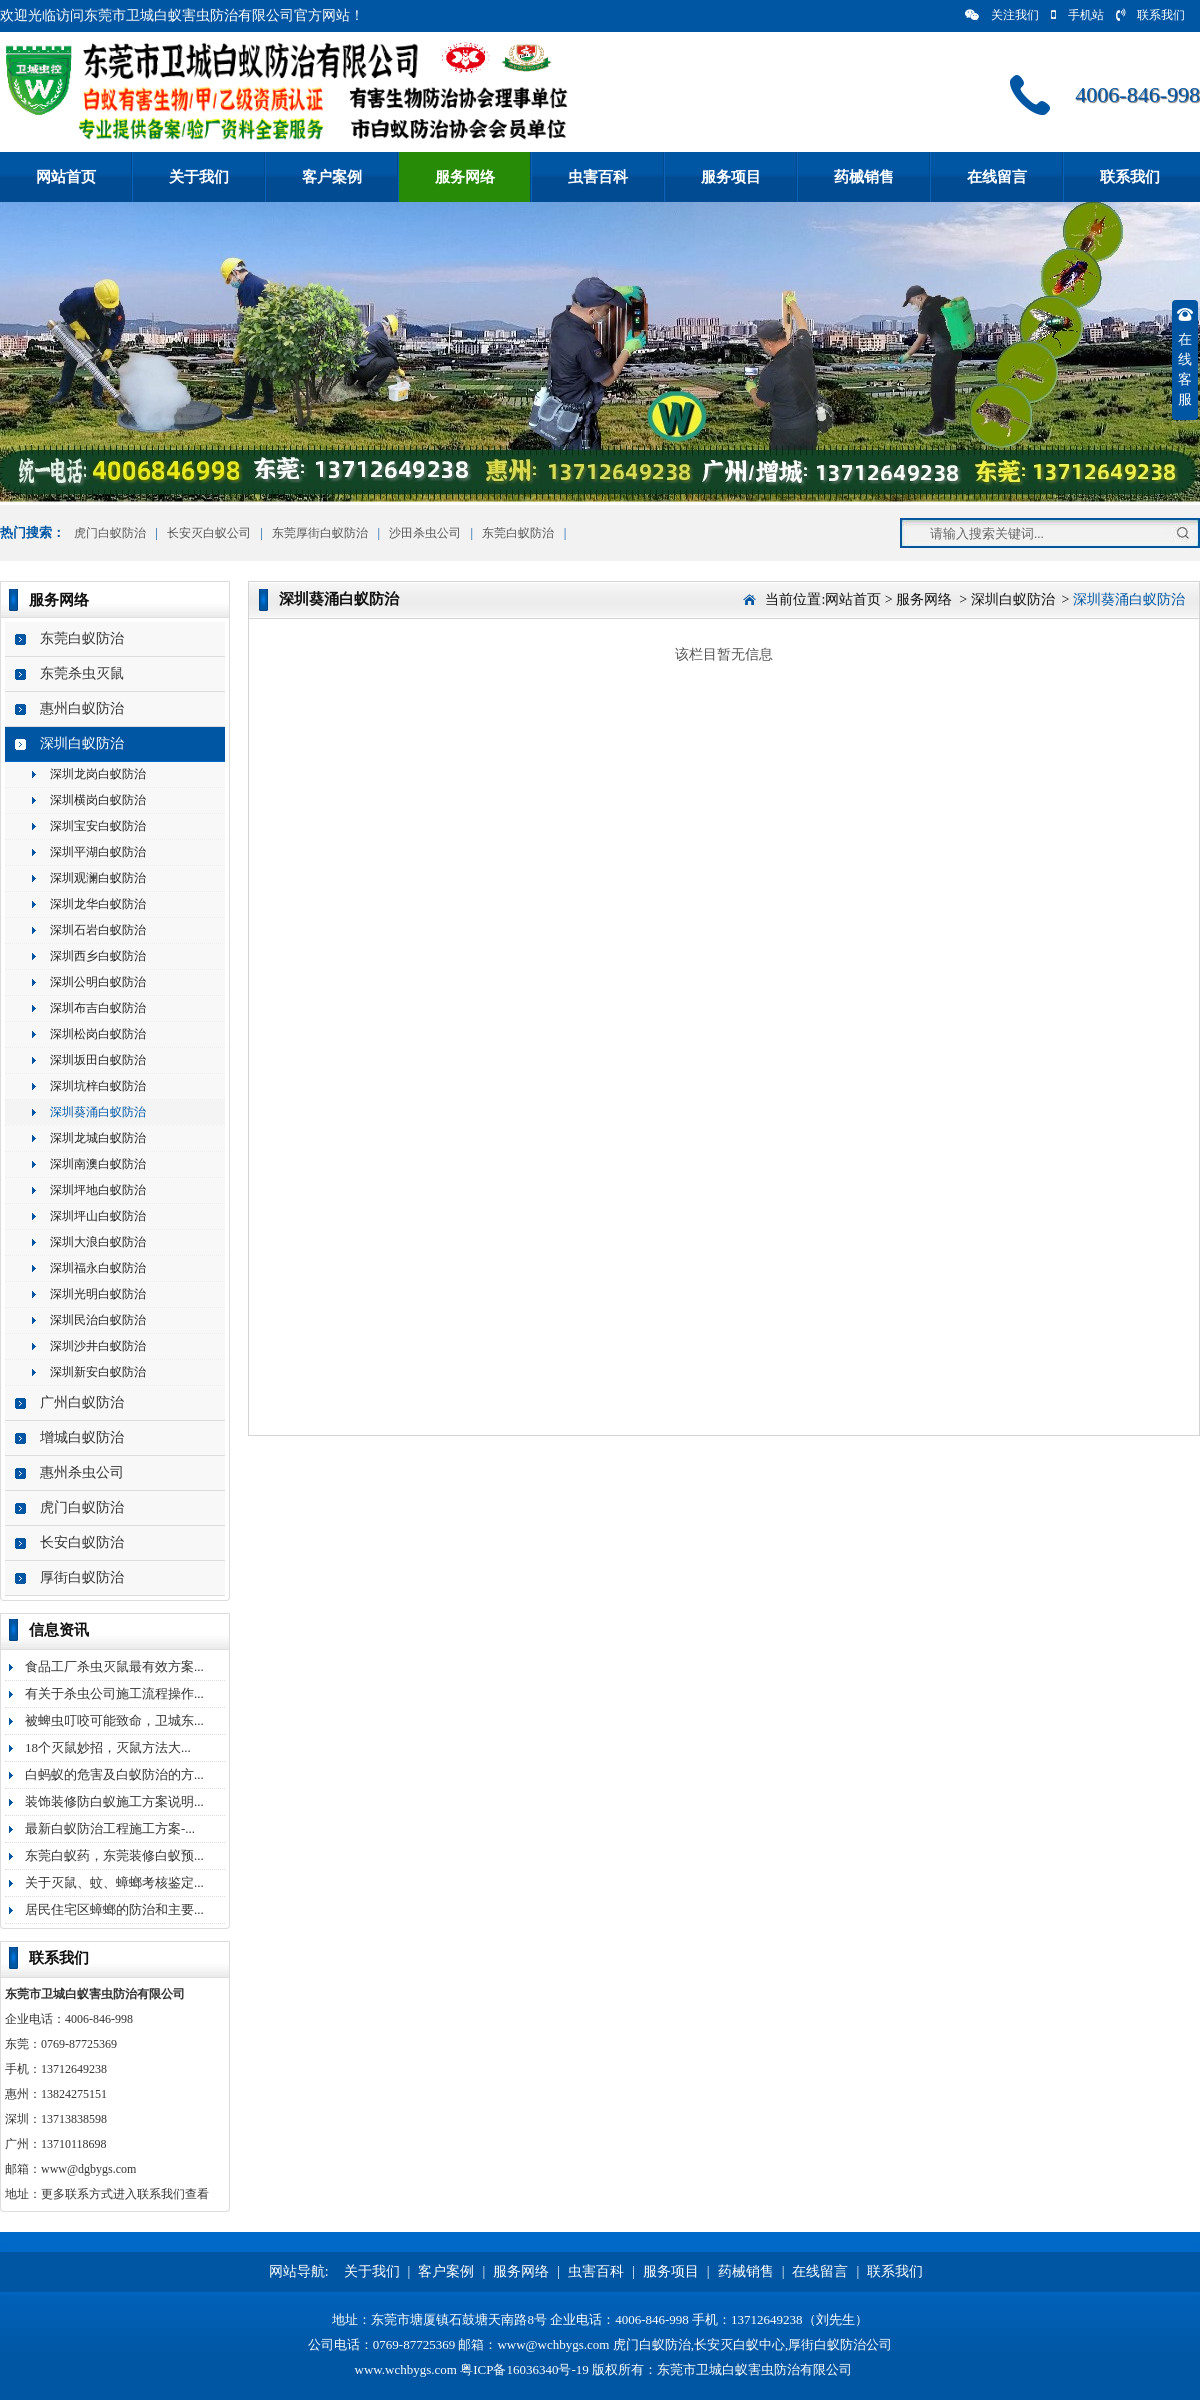  I want to click on 深圳坑梓白蚁防治, so click(98, 1086).